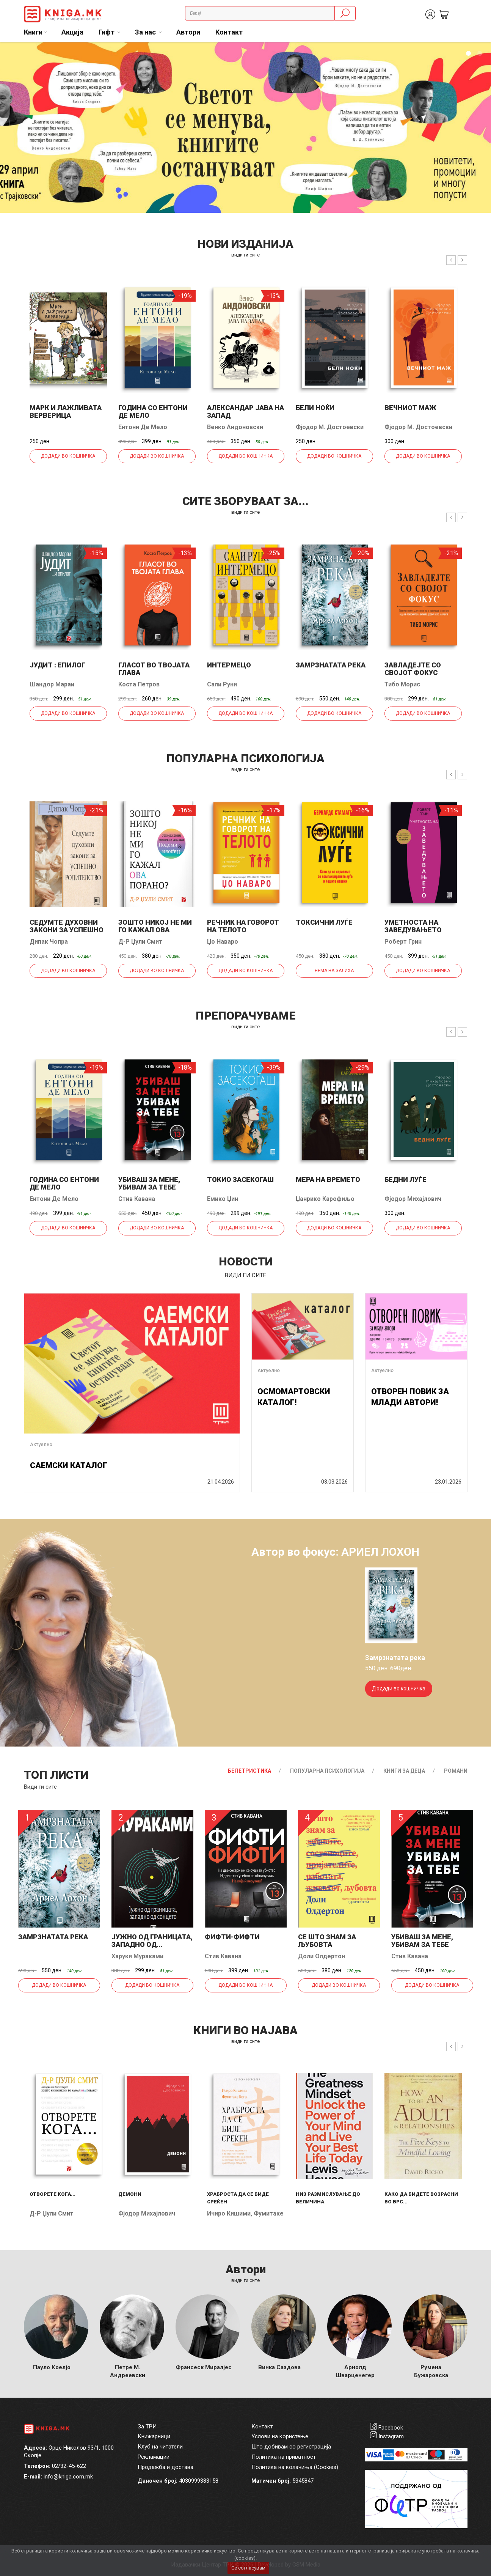 The width and height of the screenshot is (491, 2576). I want to click on Седумте духовни закони за успешно родителство, so click(67, 929).